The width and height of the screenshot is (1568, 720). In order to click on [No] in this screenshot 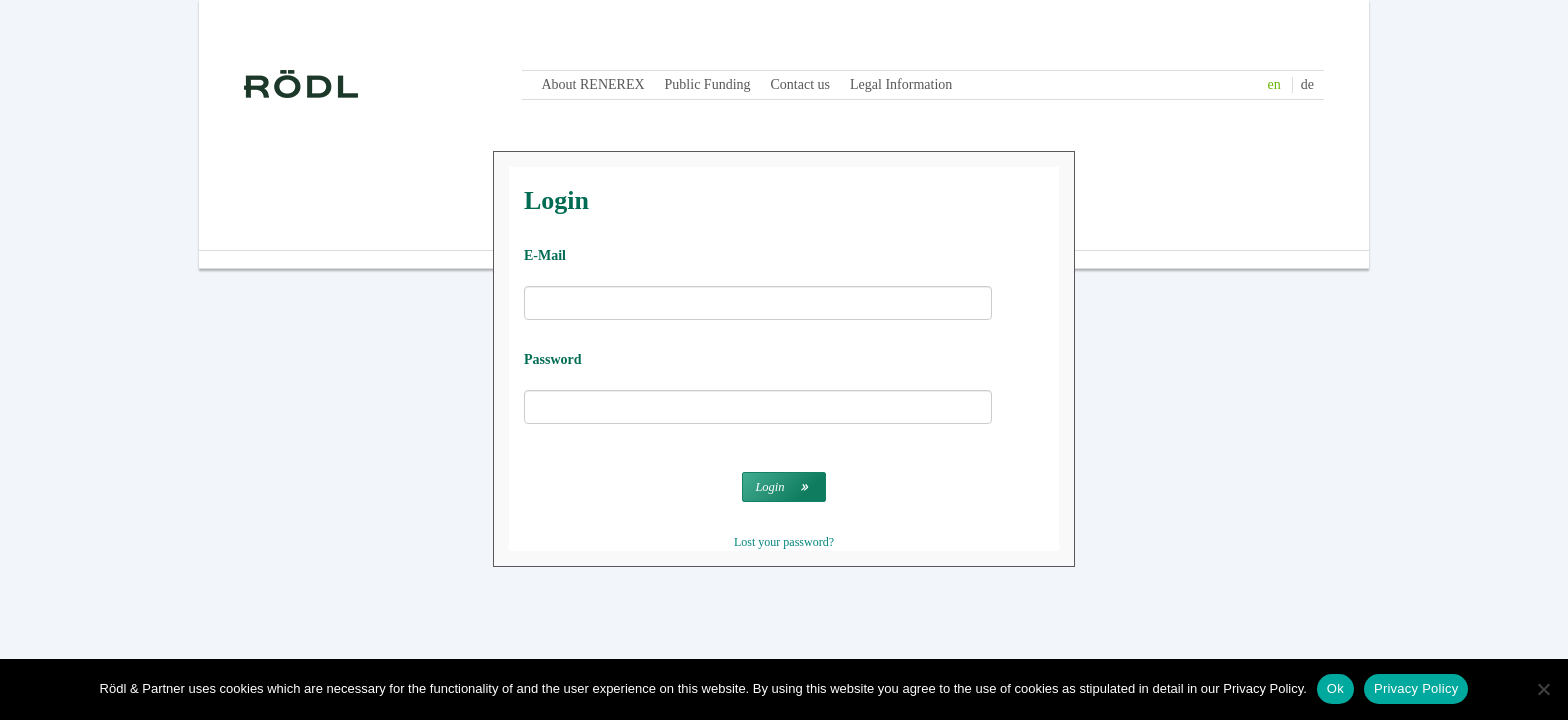, I will do `click(1543, 689)`.